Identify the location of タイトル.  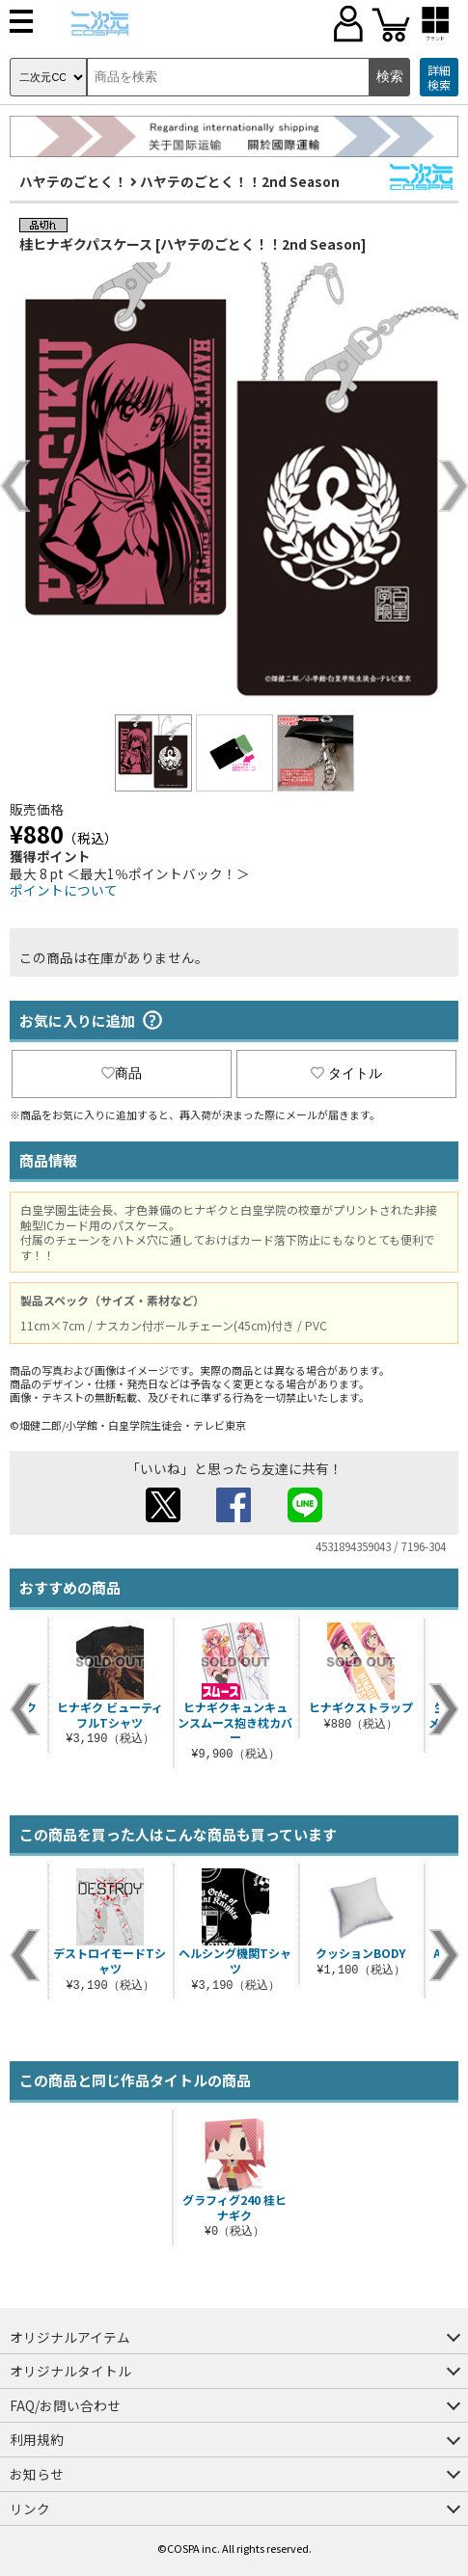
(346, 1073).